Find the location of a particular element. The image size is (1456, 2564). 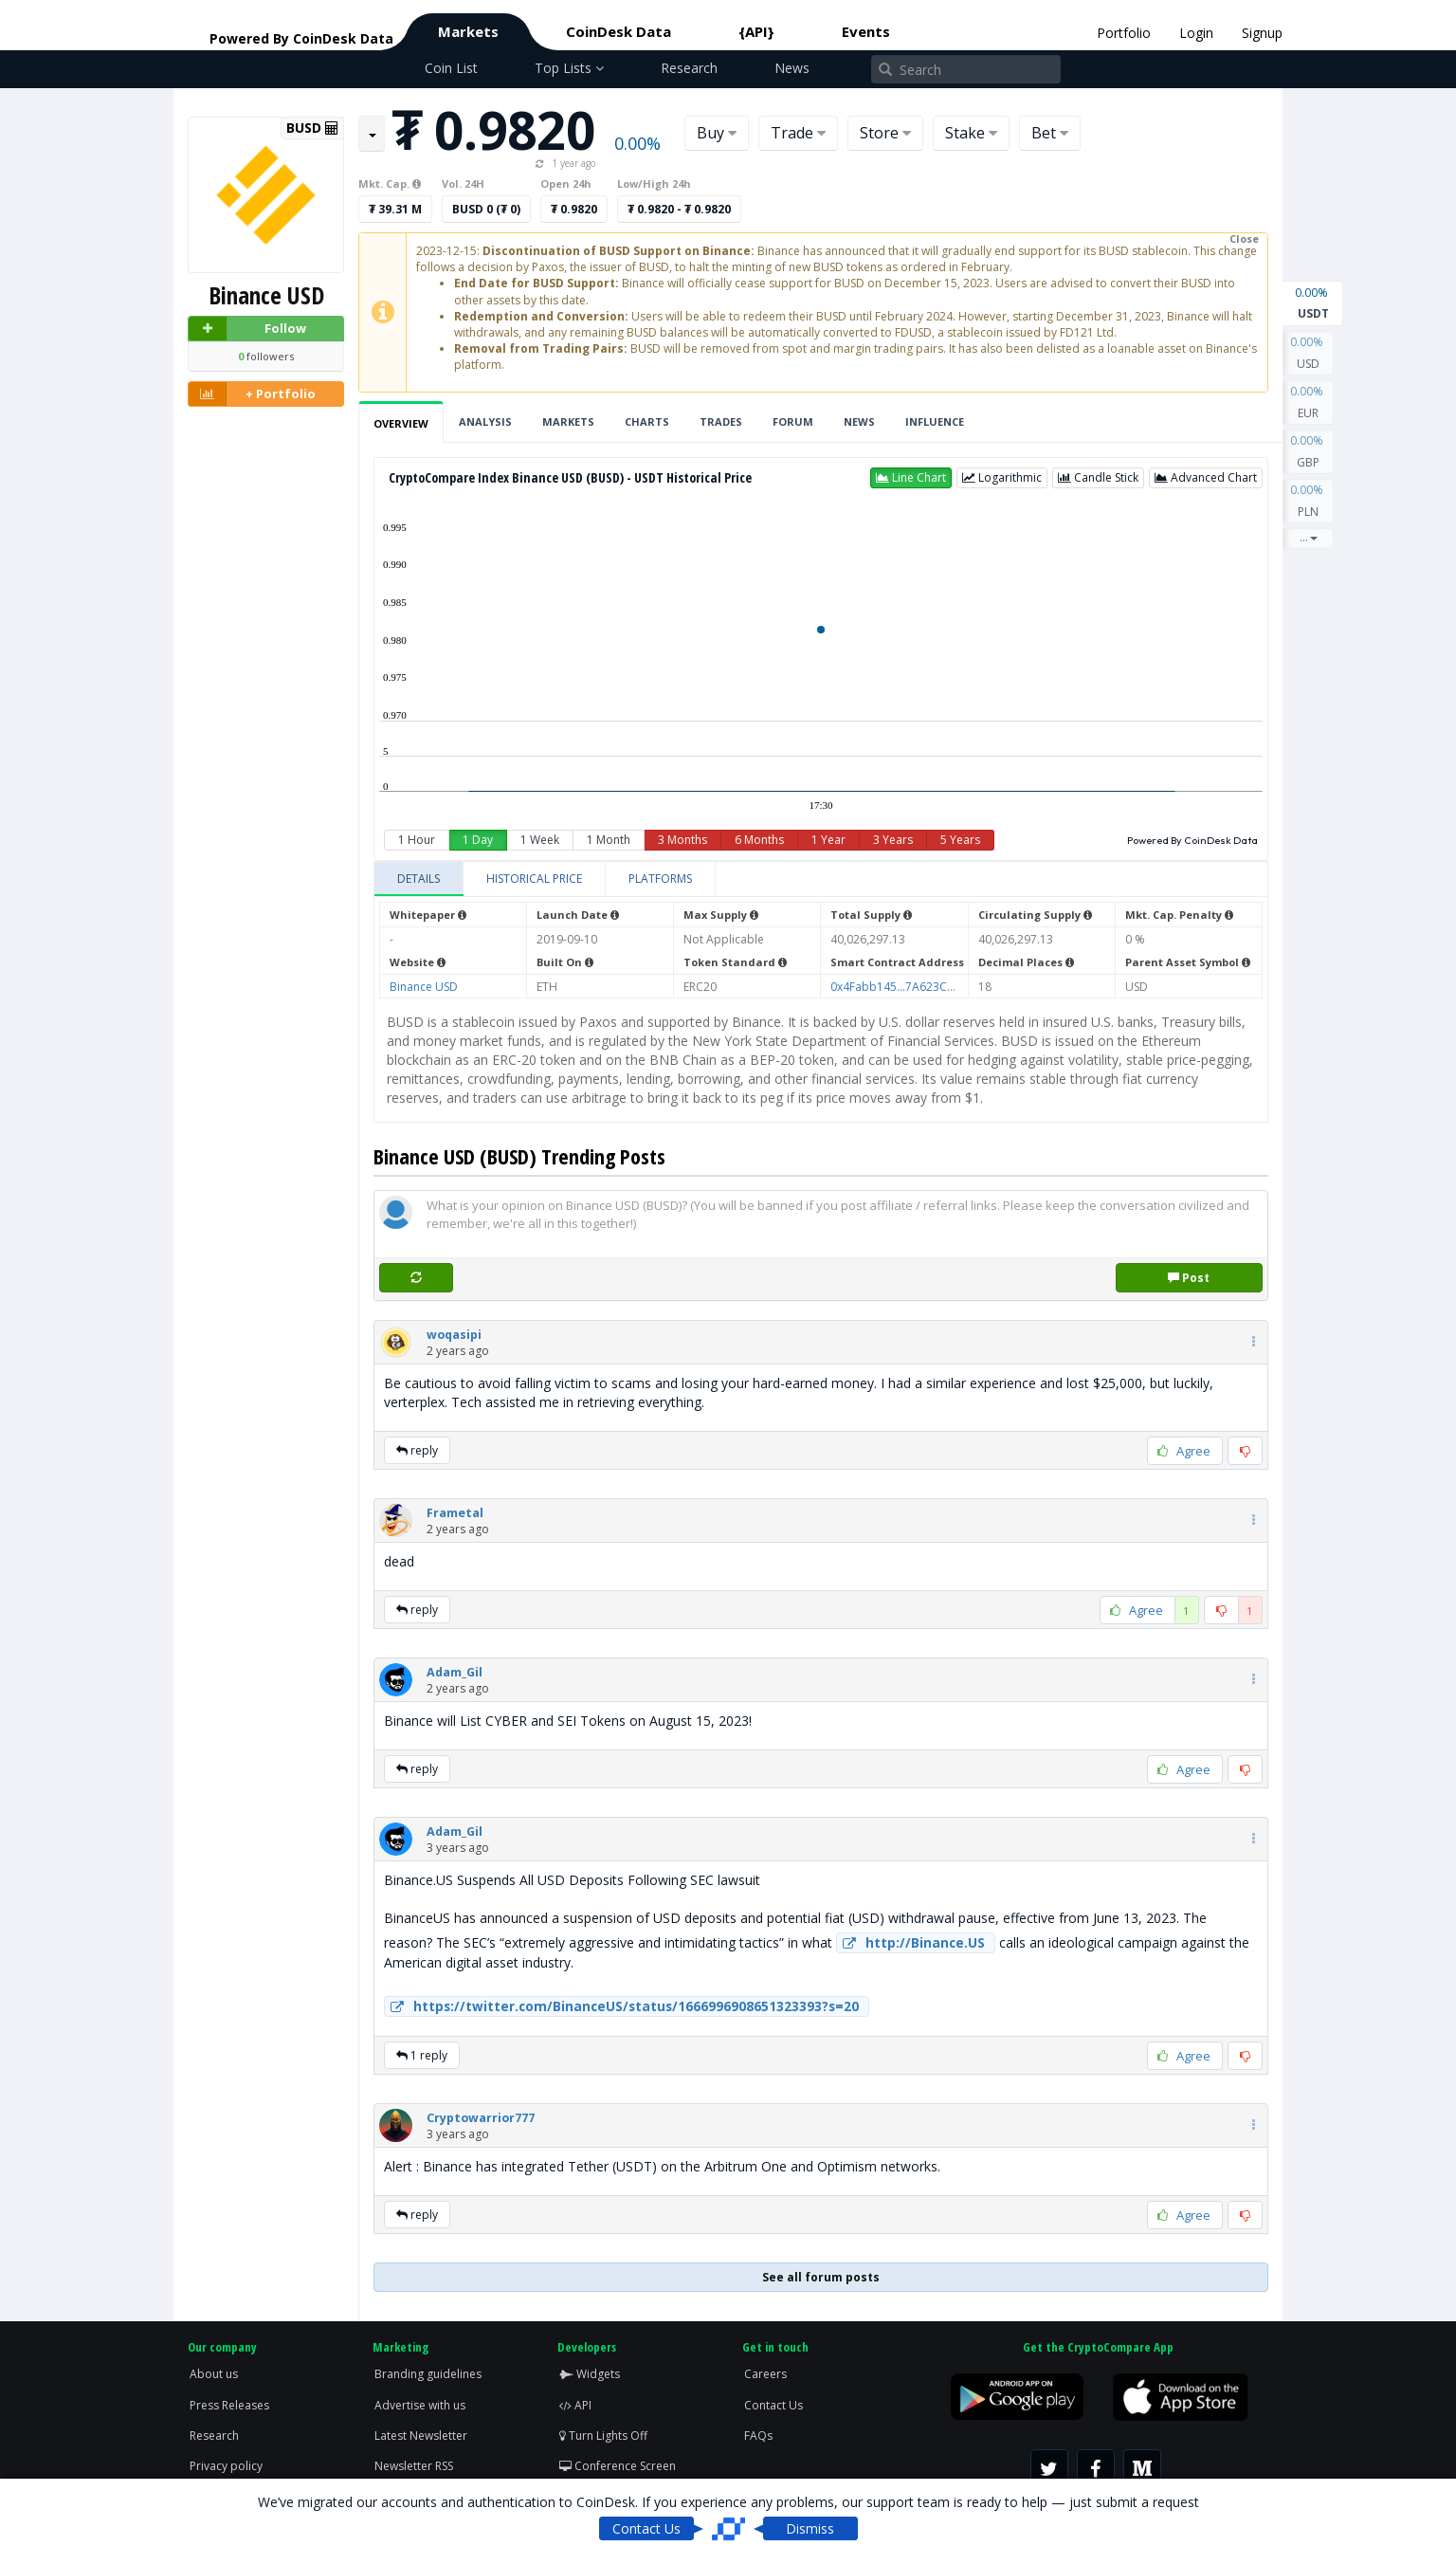

News is located at coordinates (792, 68).